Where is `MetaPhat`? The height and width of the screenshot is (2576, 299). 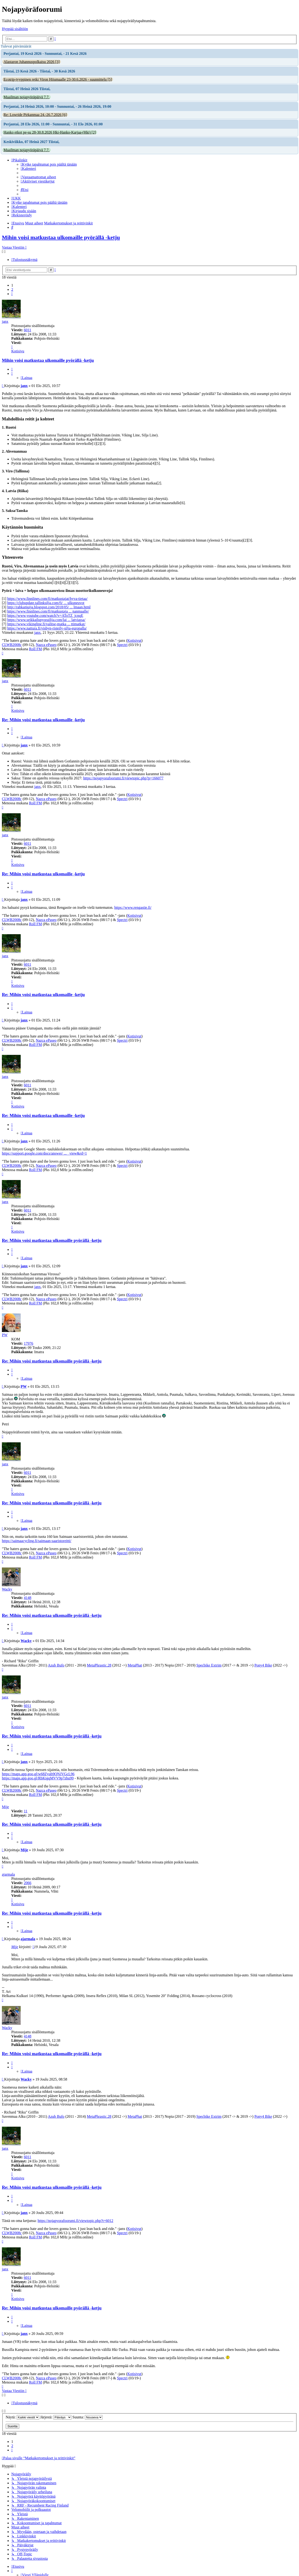 MetaPhat is located at coordinates (135, 1665).